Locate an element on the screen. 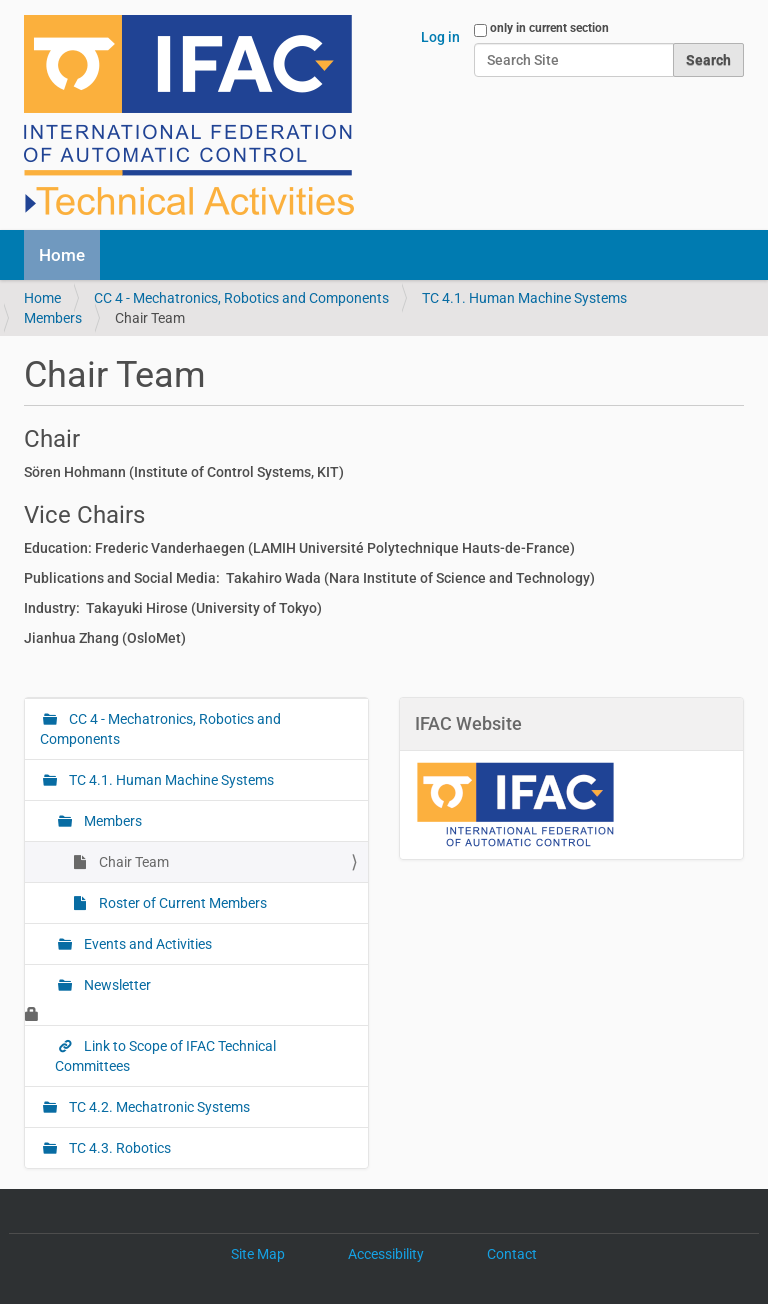 The height and width of the screenshot is (1304, 768). CC 4 - Mechatronics, Robotics and Components is located at coordinates (241, 298).